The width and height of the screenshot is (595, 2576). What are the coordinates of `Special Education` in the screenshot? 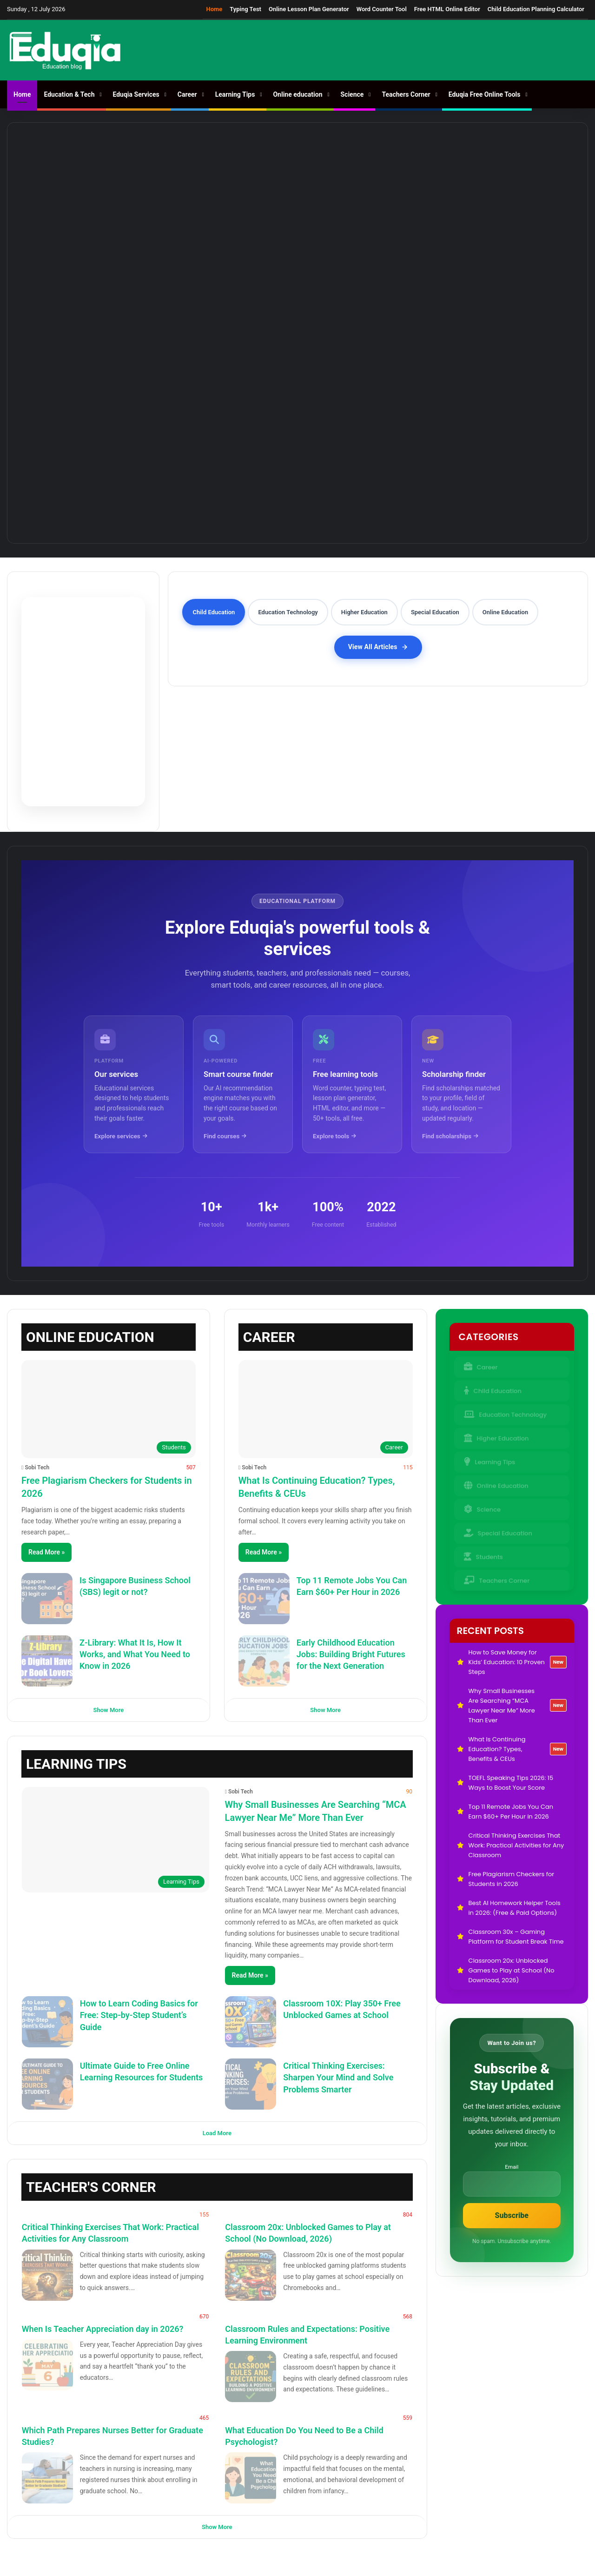 It's located at (498, 1530).